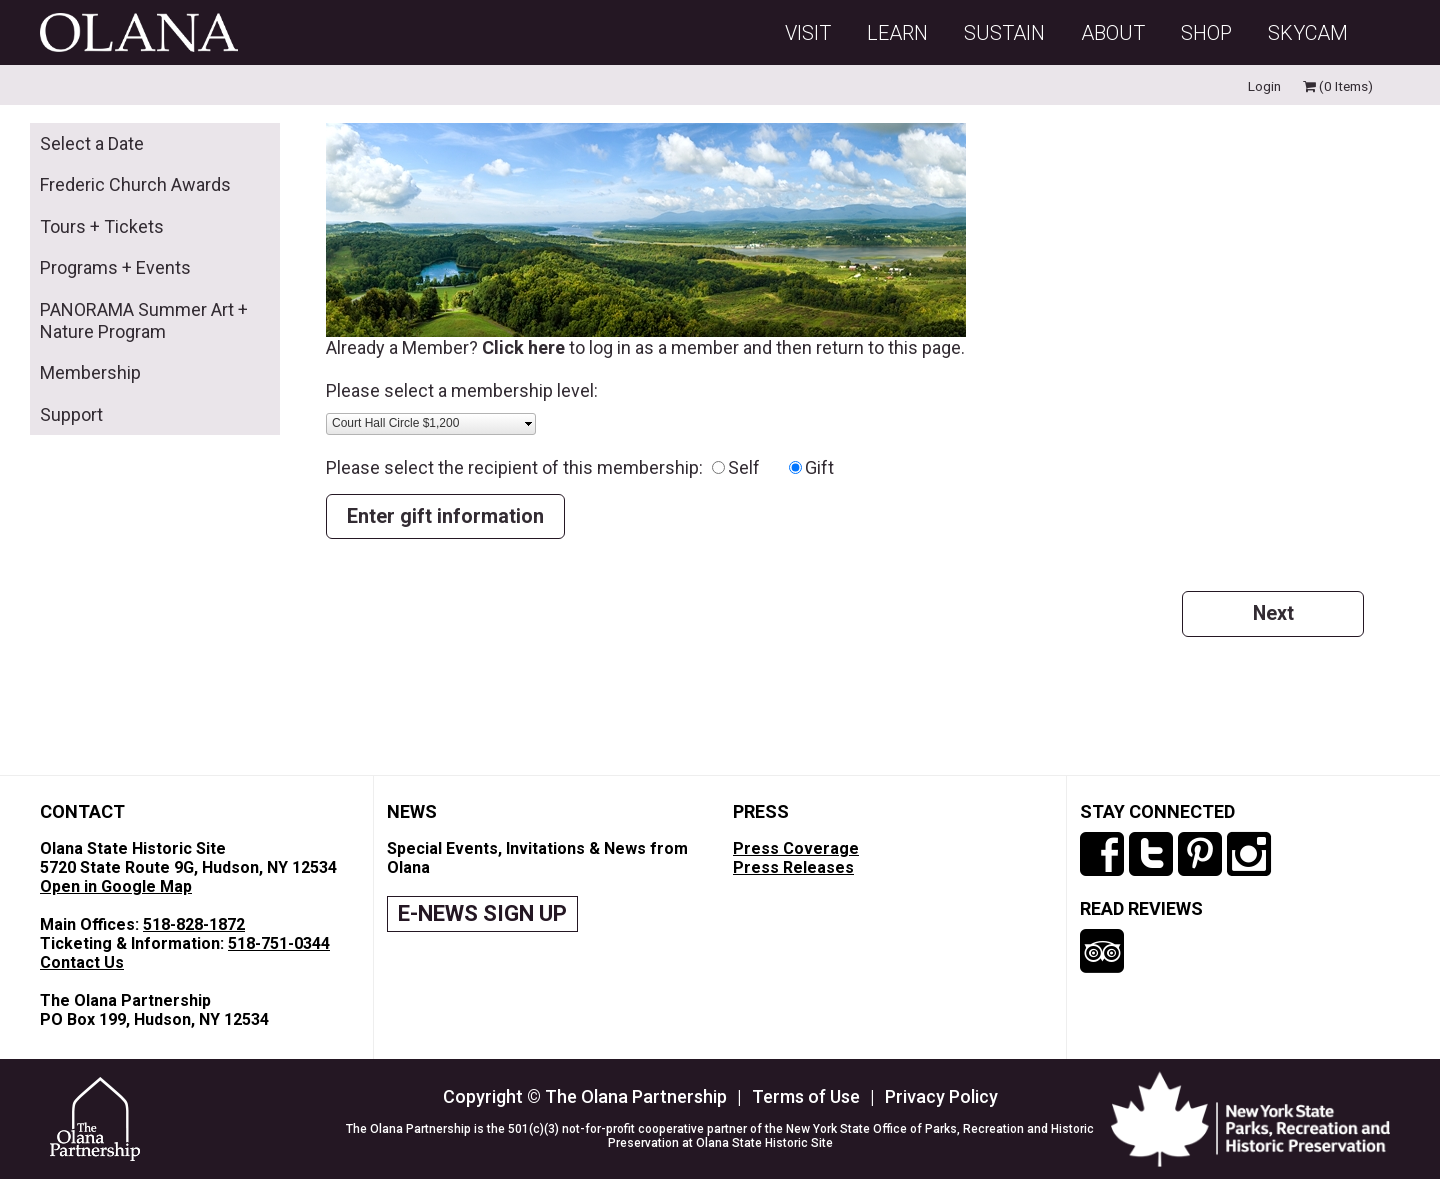 The image size is (1440, 1179). I want to click on Login, so click(1264, 86).